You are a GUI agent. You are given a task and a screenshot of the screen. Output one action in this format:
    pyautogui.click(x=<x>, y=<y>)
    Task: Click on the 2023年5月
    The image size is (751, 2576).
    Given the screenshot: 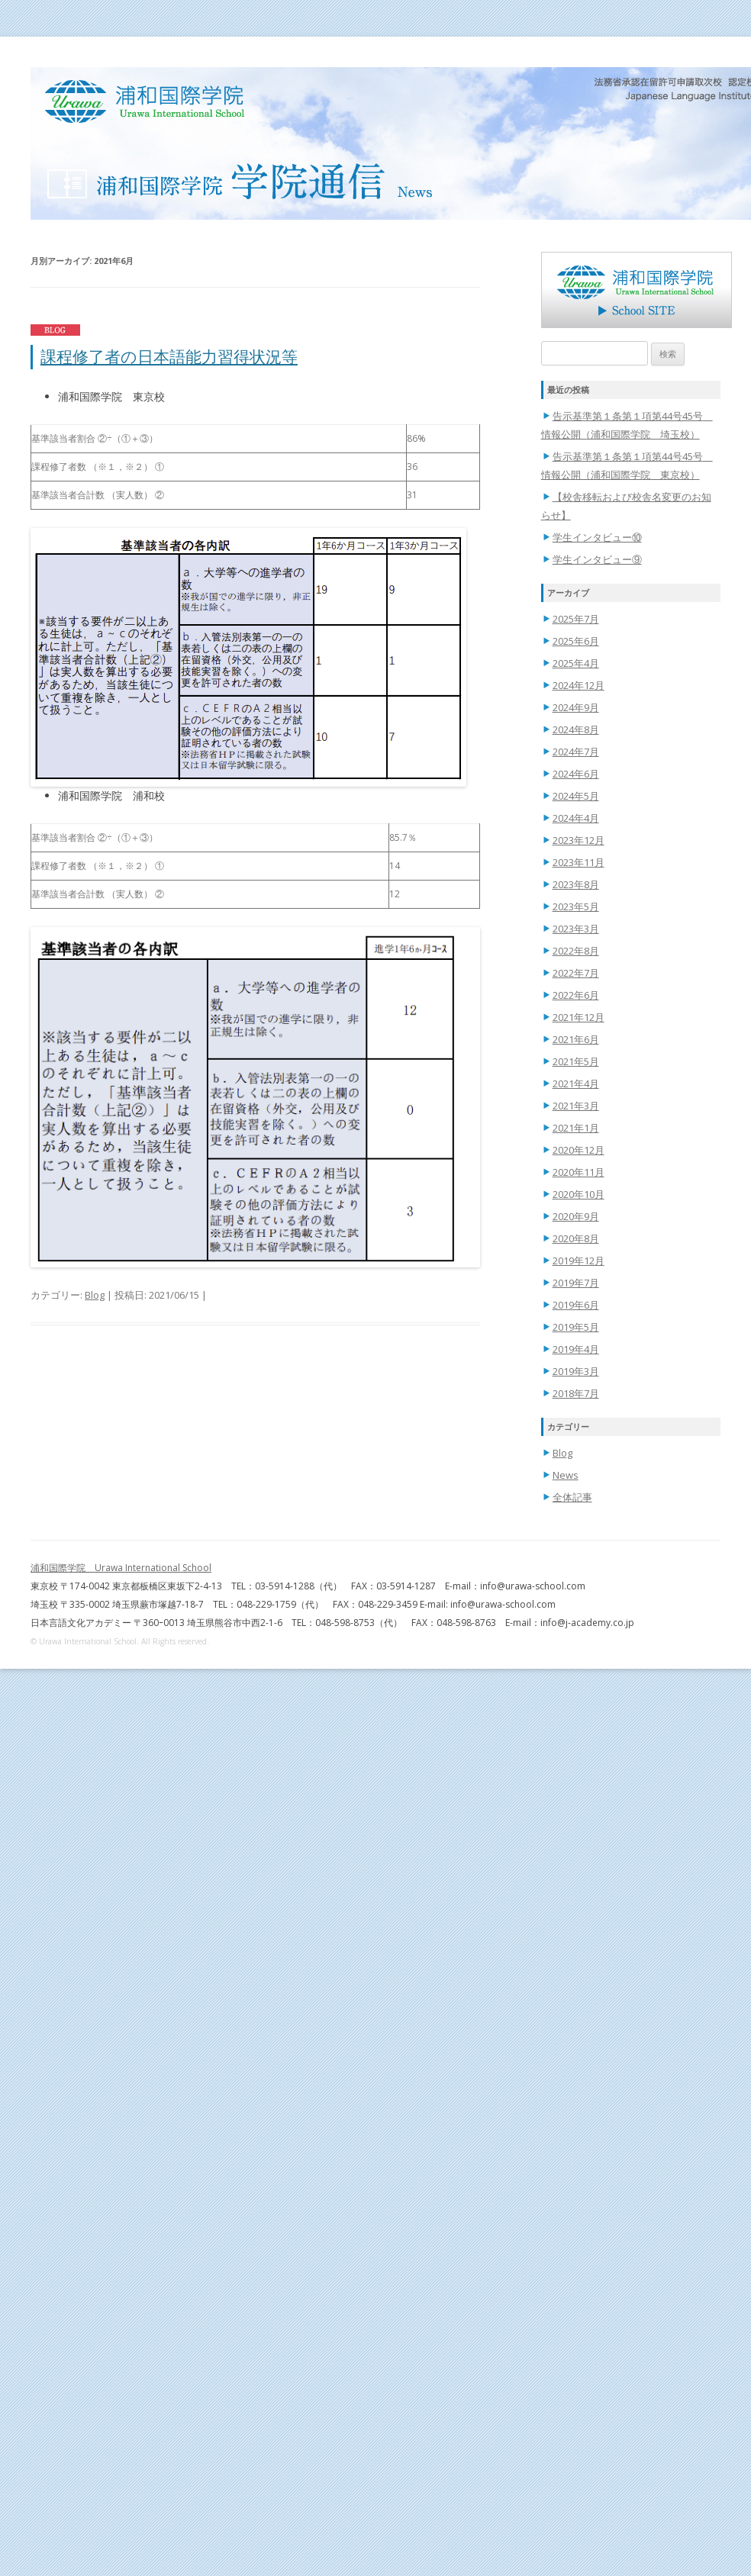 What is the action you would take?
    pyautogui.click(x=576, y=906)
    